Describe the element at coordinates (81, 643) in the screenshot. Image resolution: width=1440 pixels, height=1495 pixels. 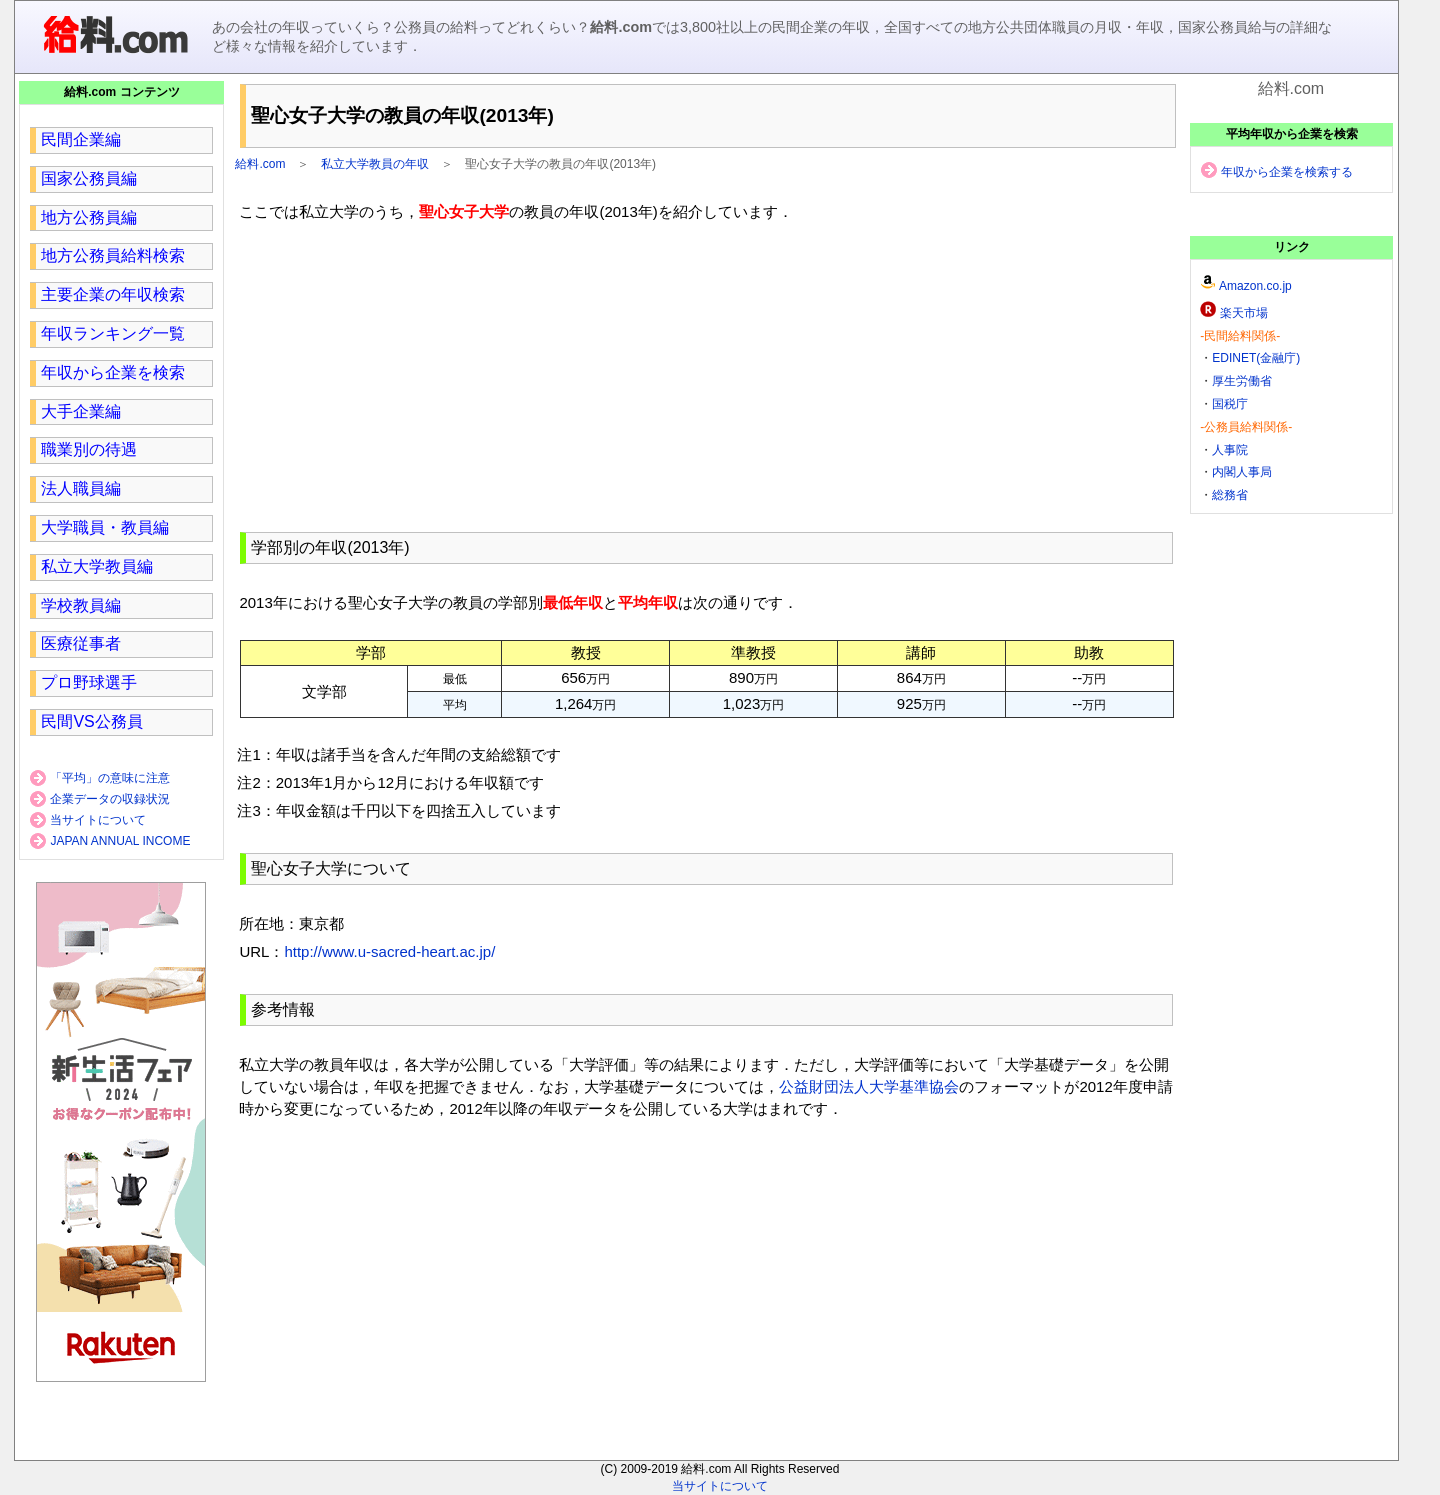
I see `医療従事者` at that location.